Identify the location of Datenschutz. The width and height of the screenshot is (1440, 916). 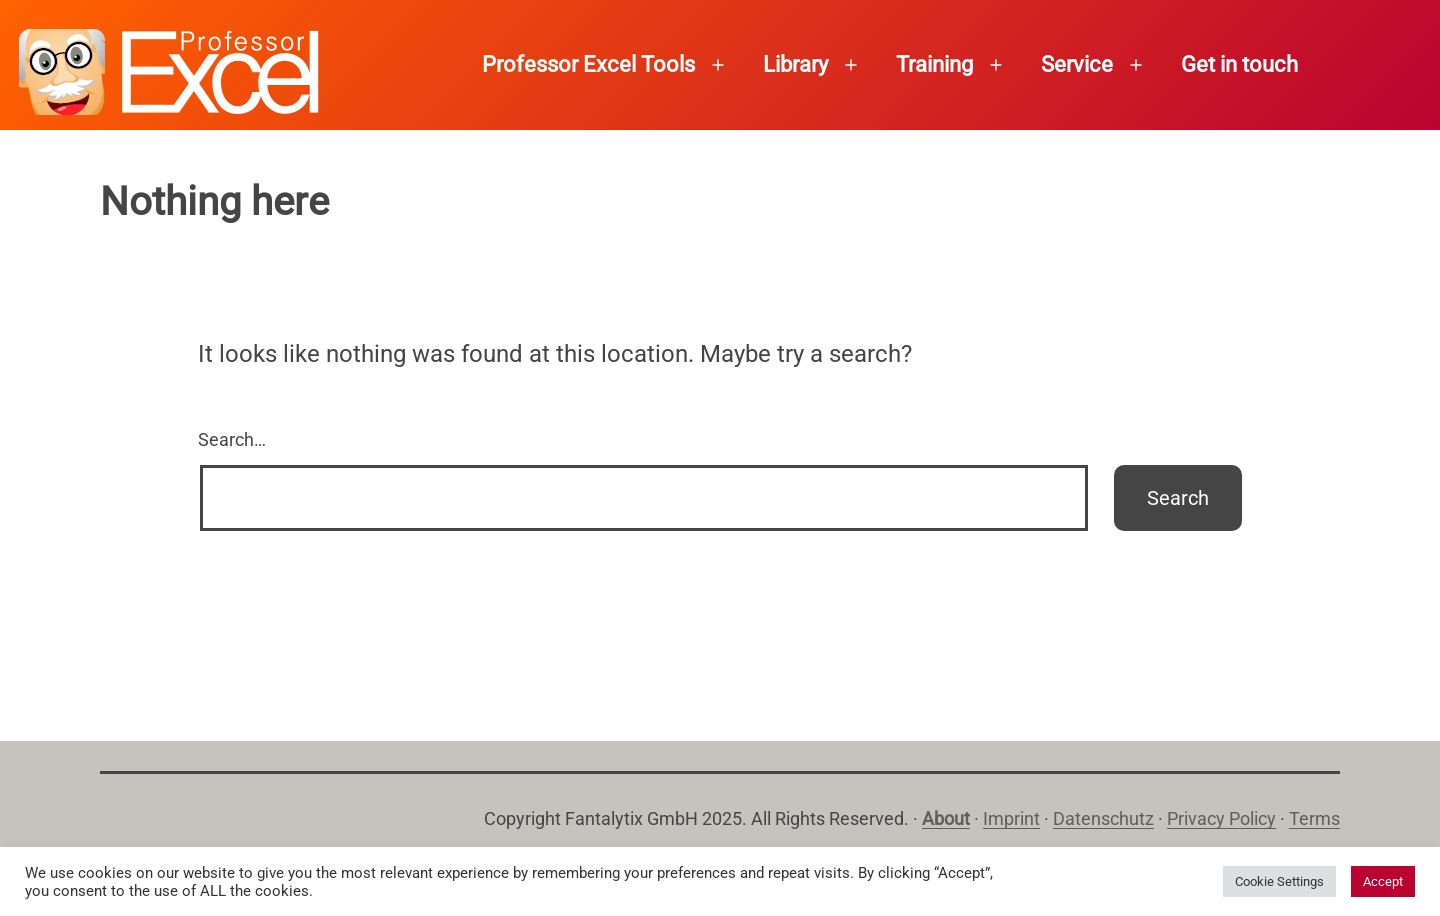
(1103, 818).